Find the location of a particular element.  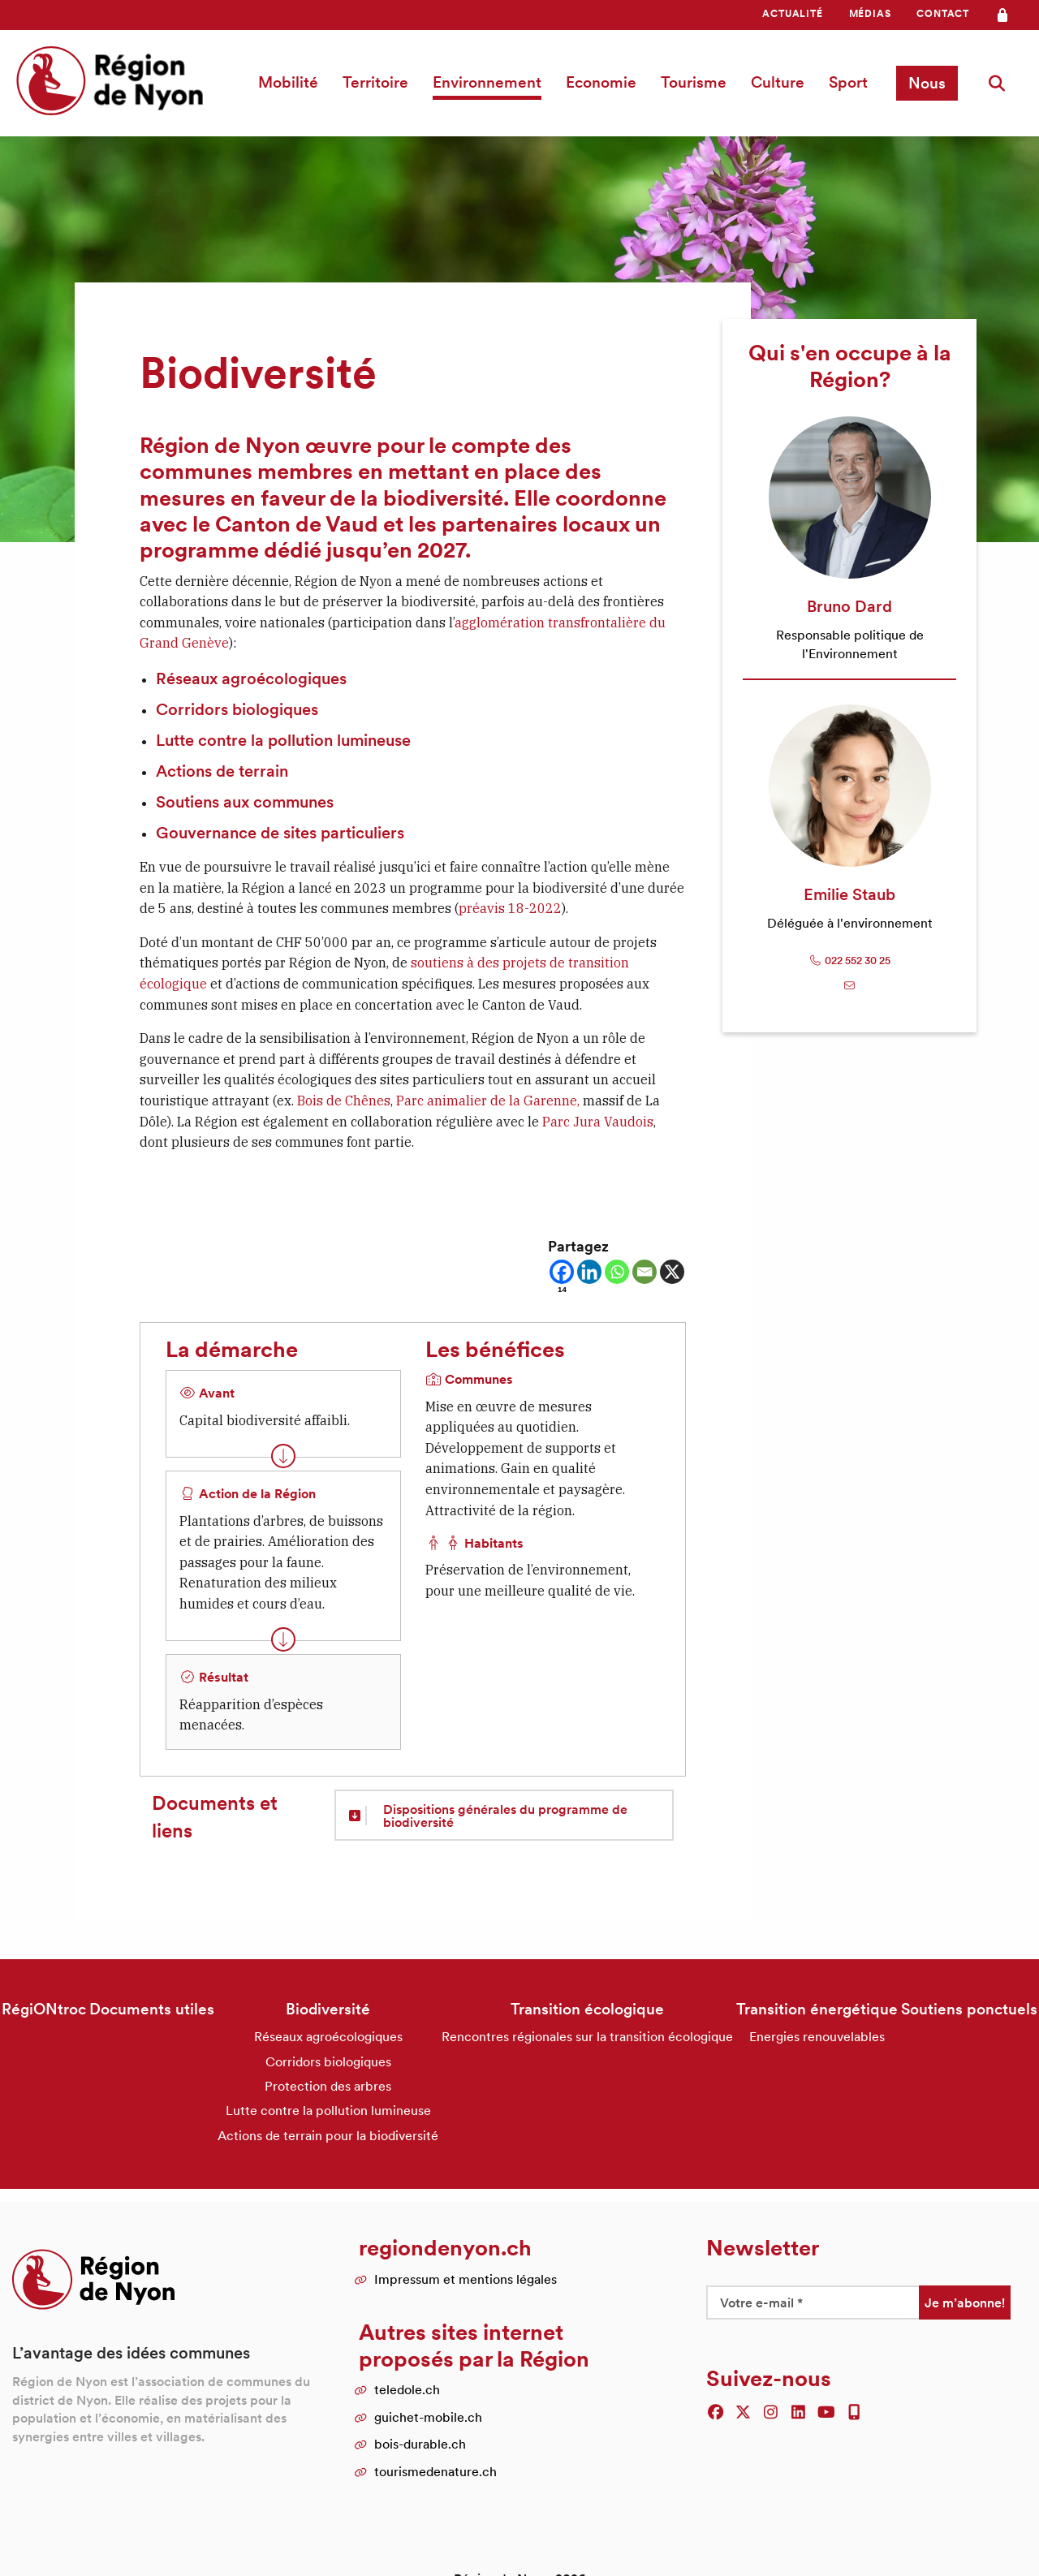

[Facebook] is located at coordinates (562, 1277).